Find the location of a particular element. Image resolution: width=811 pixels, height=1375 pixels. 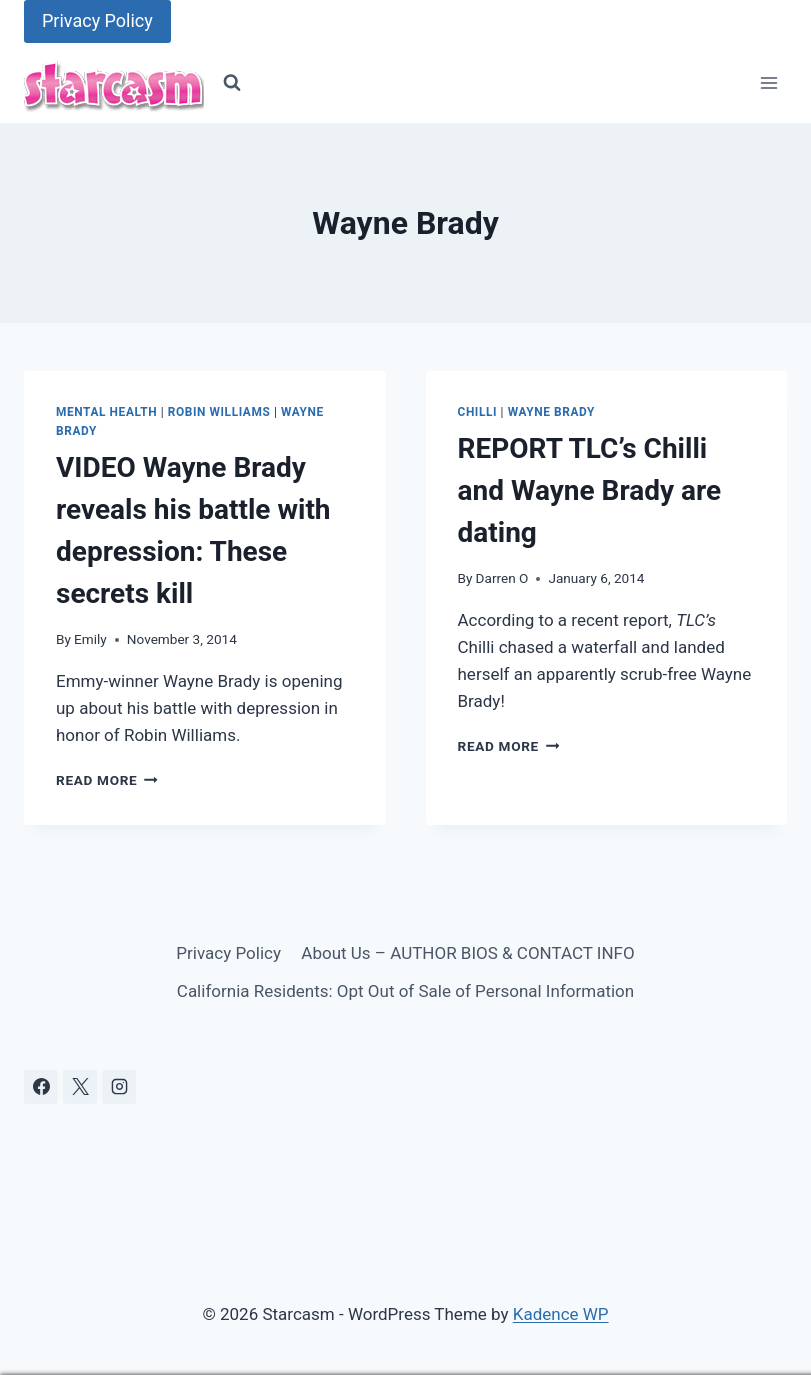

Emily is located at coordinates (90, 639).